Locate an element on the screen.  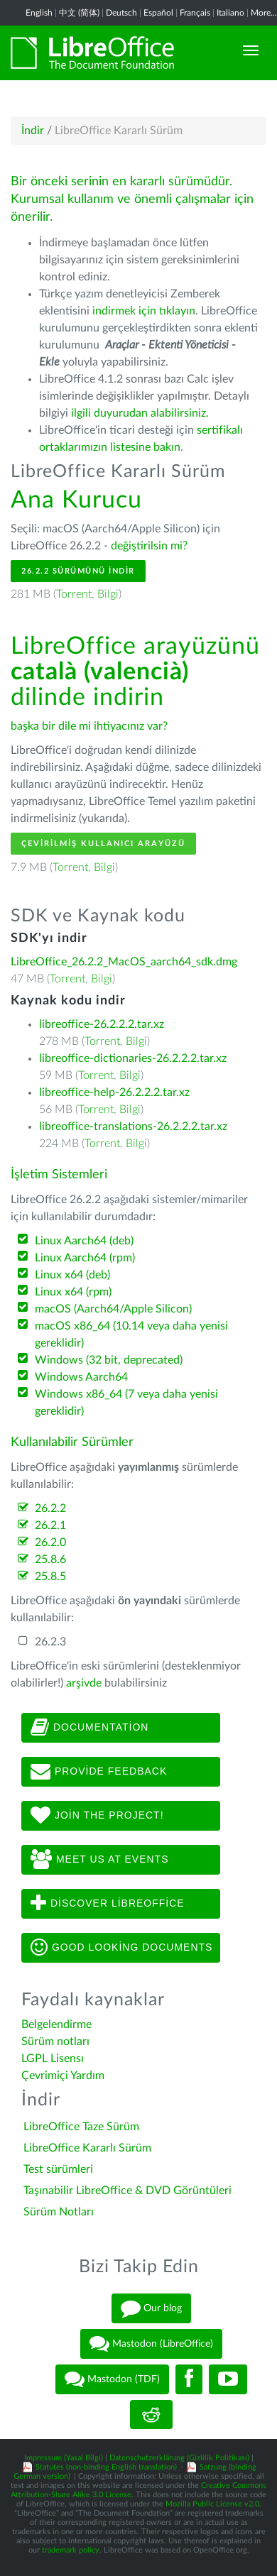
26.2.0 is located at coordinates (50, 1542).